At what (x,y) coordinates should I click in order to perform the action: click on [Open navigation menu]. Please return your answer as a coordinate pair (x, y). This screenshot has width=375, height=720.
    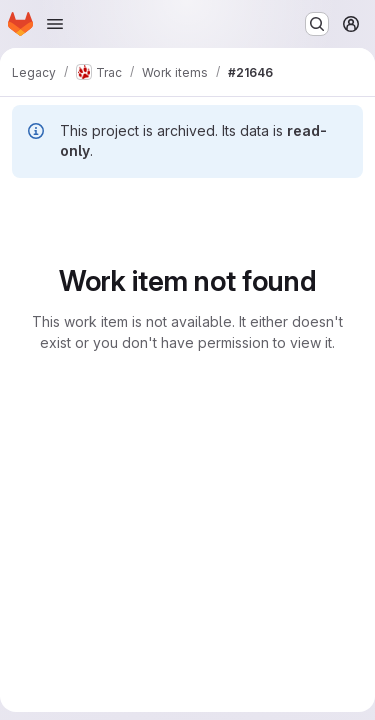
    Looking at the image, I should click on (55, 24).